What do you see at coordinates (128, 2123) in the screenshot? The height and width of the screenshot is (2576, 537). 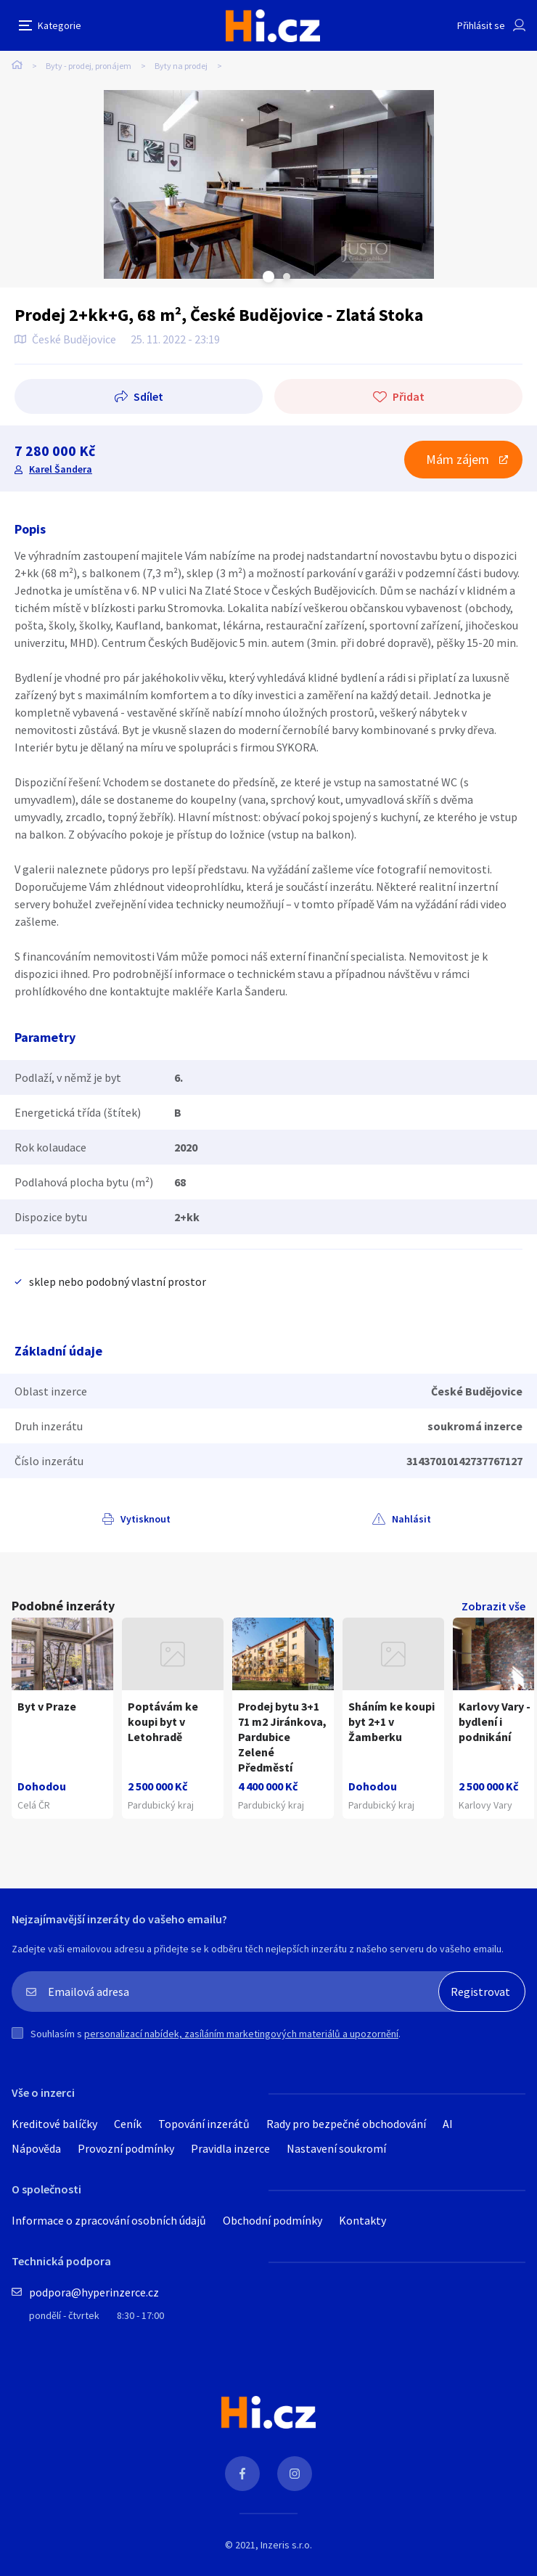 I see `Ceník` at bounding box center [128, 2123].